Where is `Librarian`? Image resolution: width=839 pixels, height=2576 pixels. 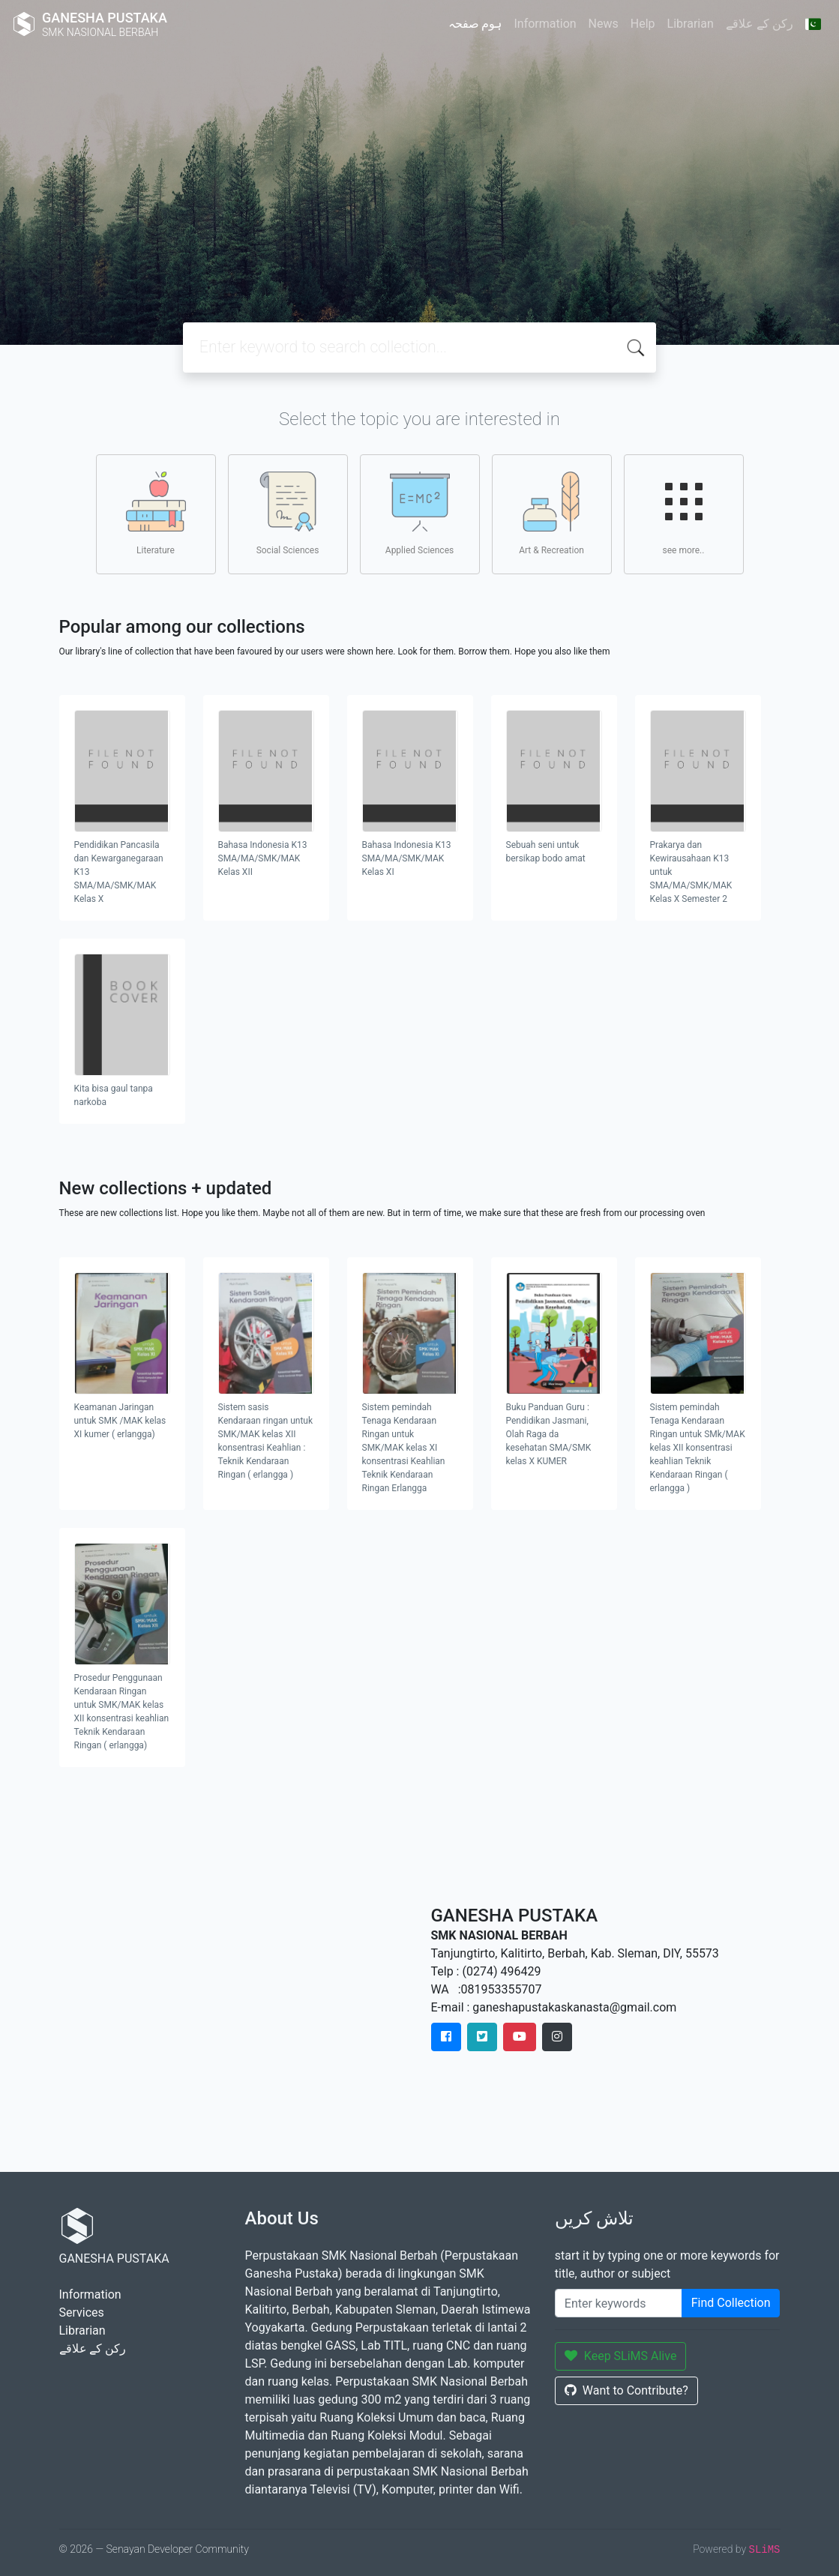
Librarian is located at coordinates (690, 23).